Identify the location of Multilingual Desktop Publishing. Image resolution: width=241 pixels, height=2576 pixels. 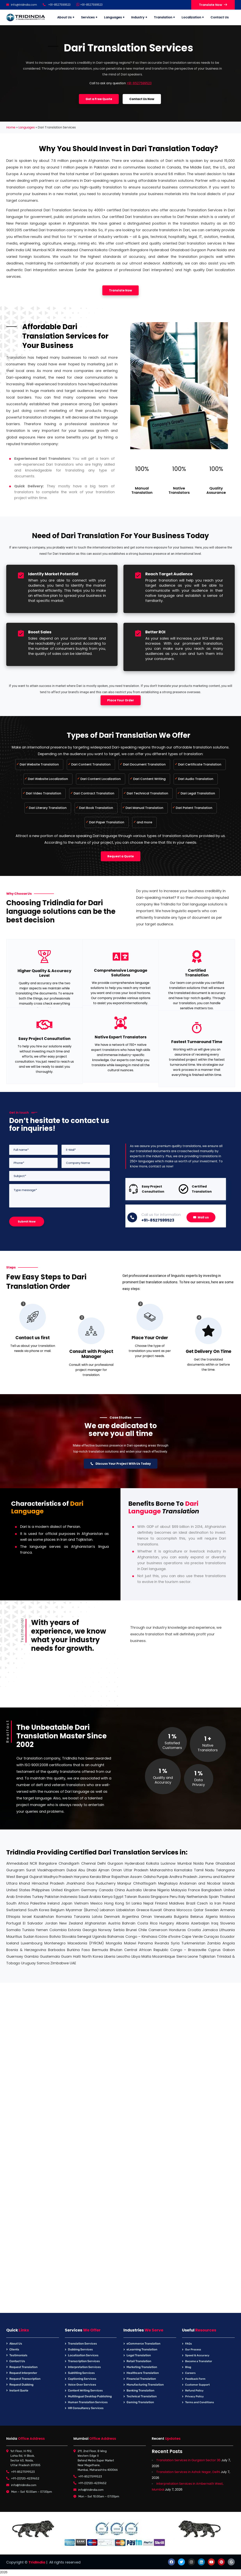
(90, 2396).